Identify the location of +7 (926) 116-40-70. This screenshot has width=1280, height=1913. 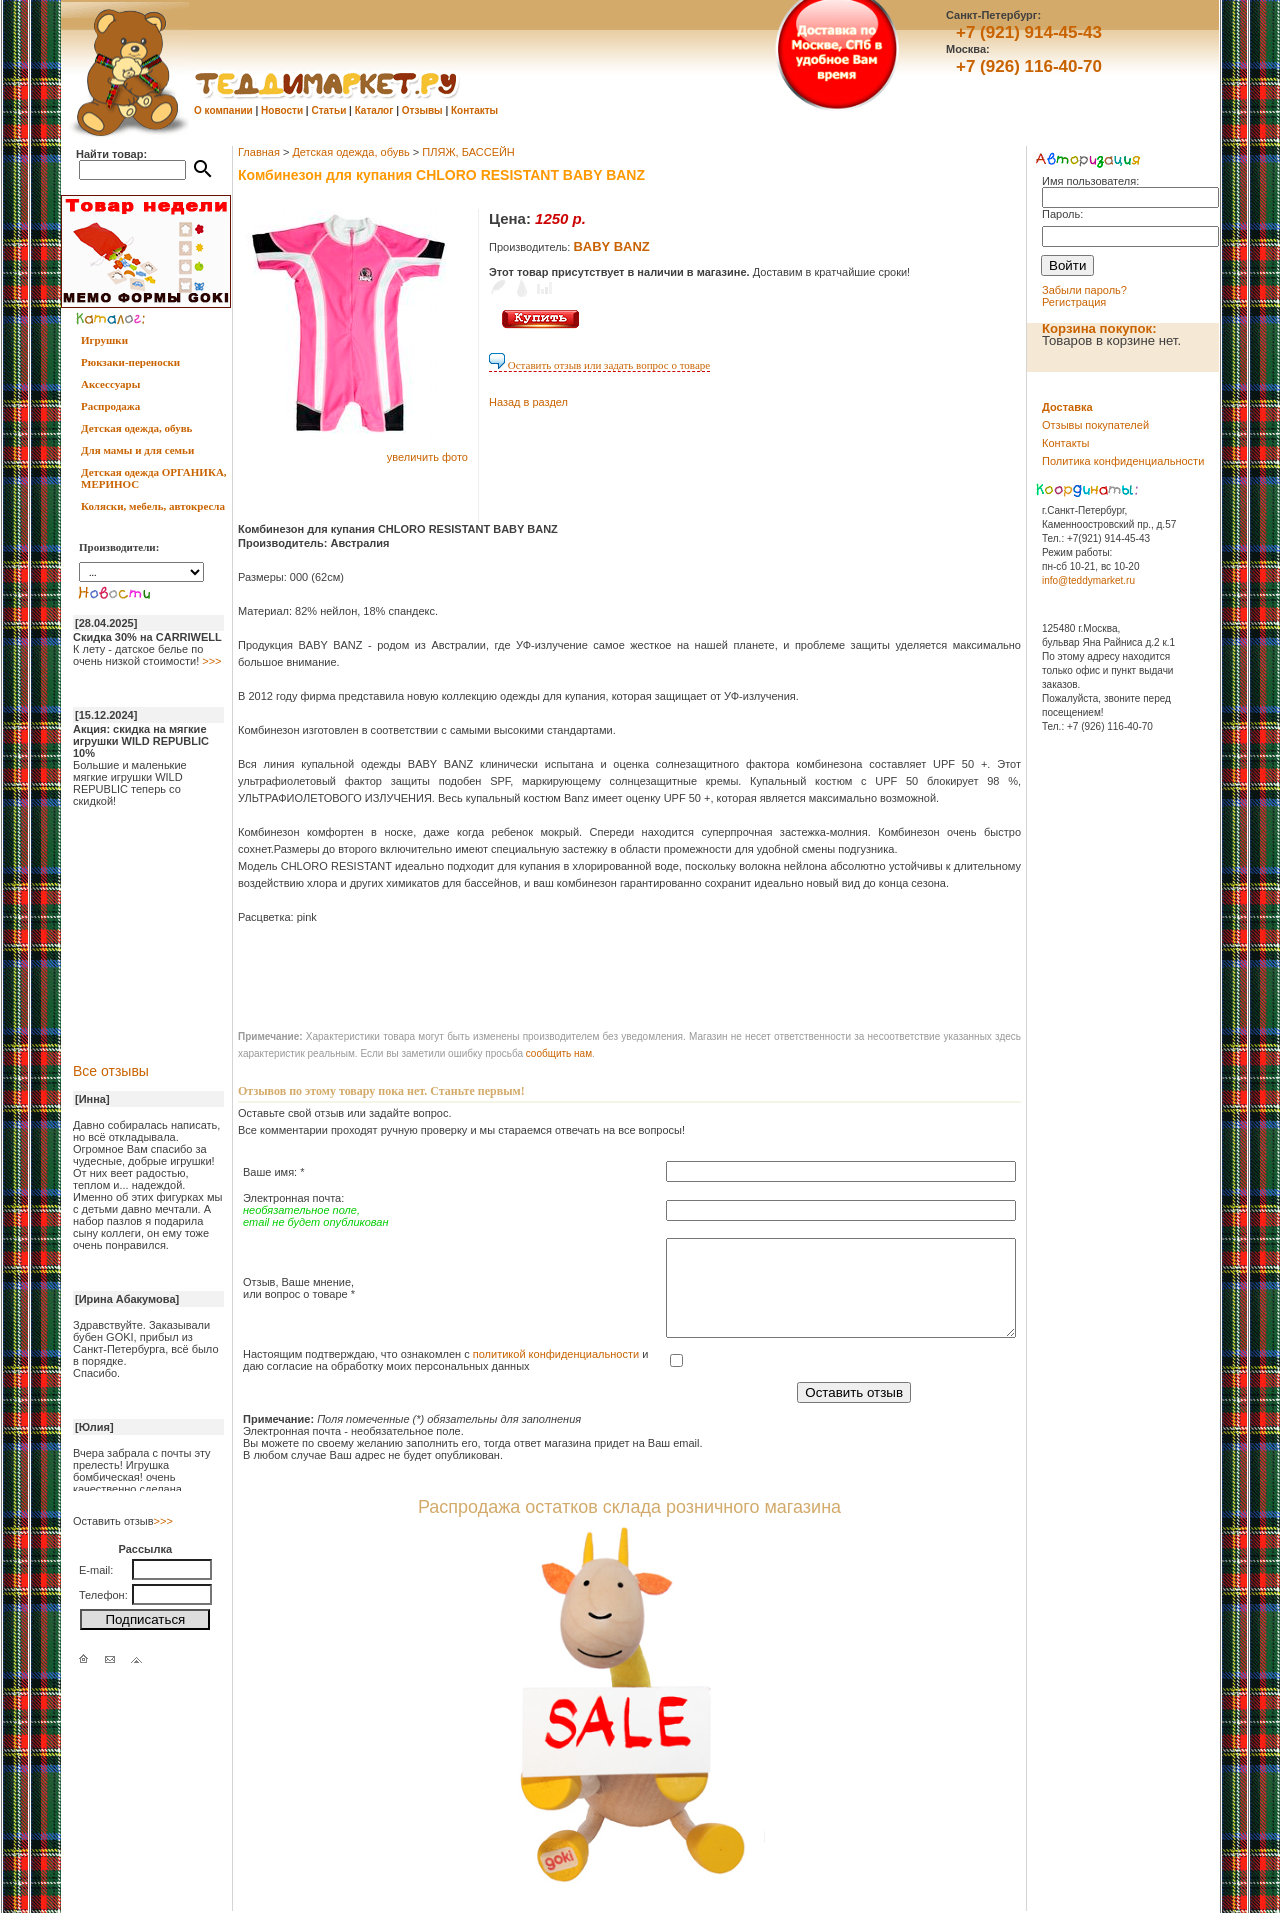
(1029, 66).